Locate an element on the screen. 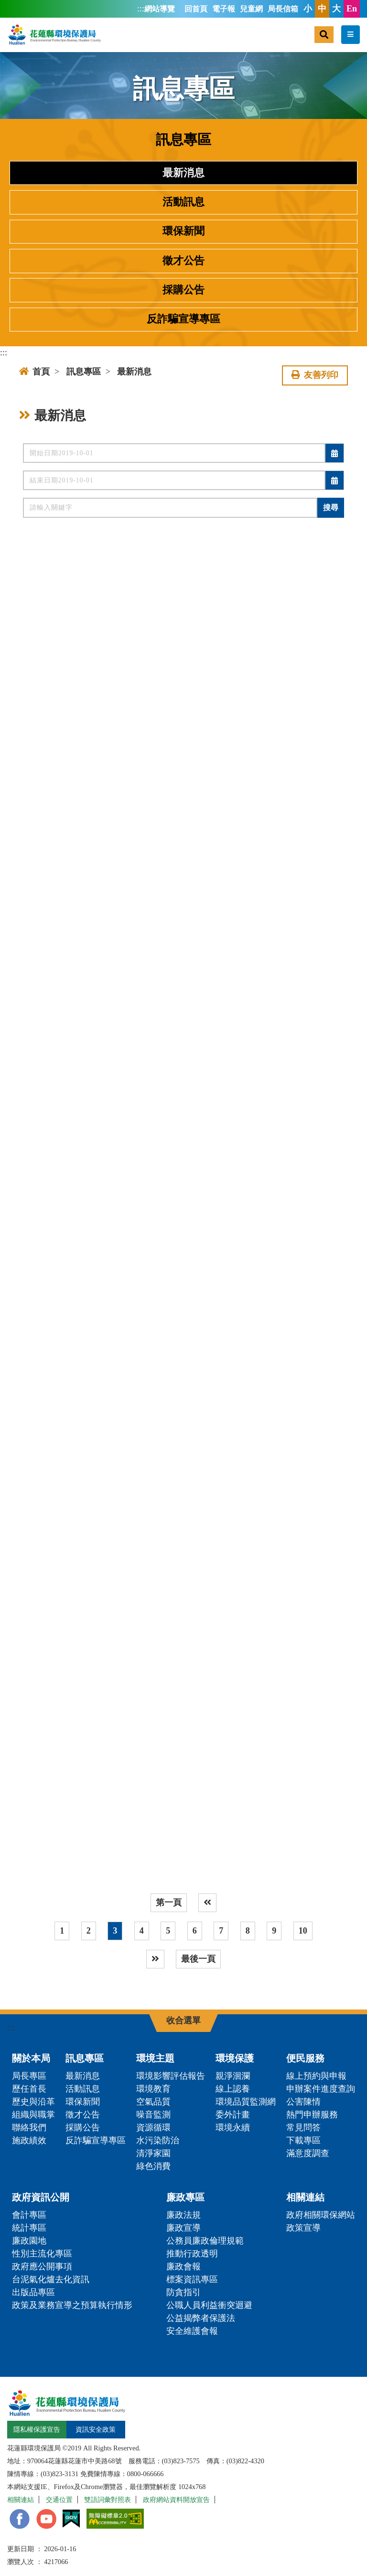  資源循環 is located at coordinates (153, 2127).